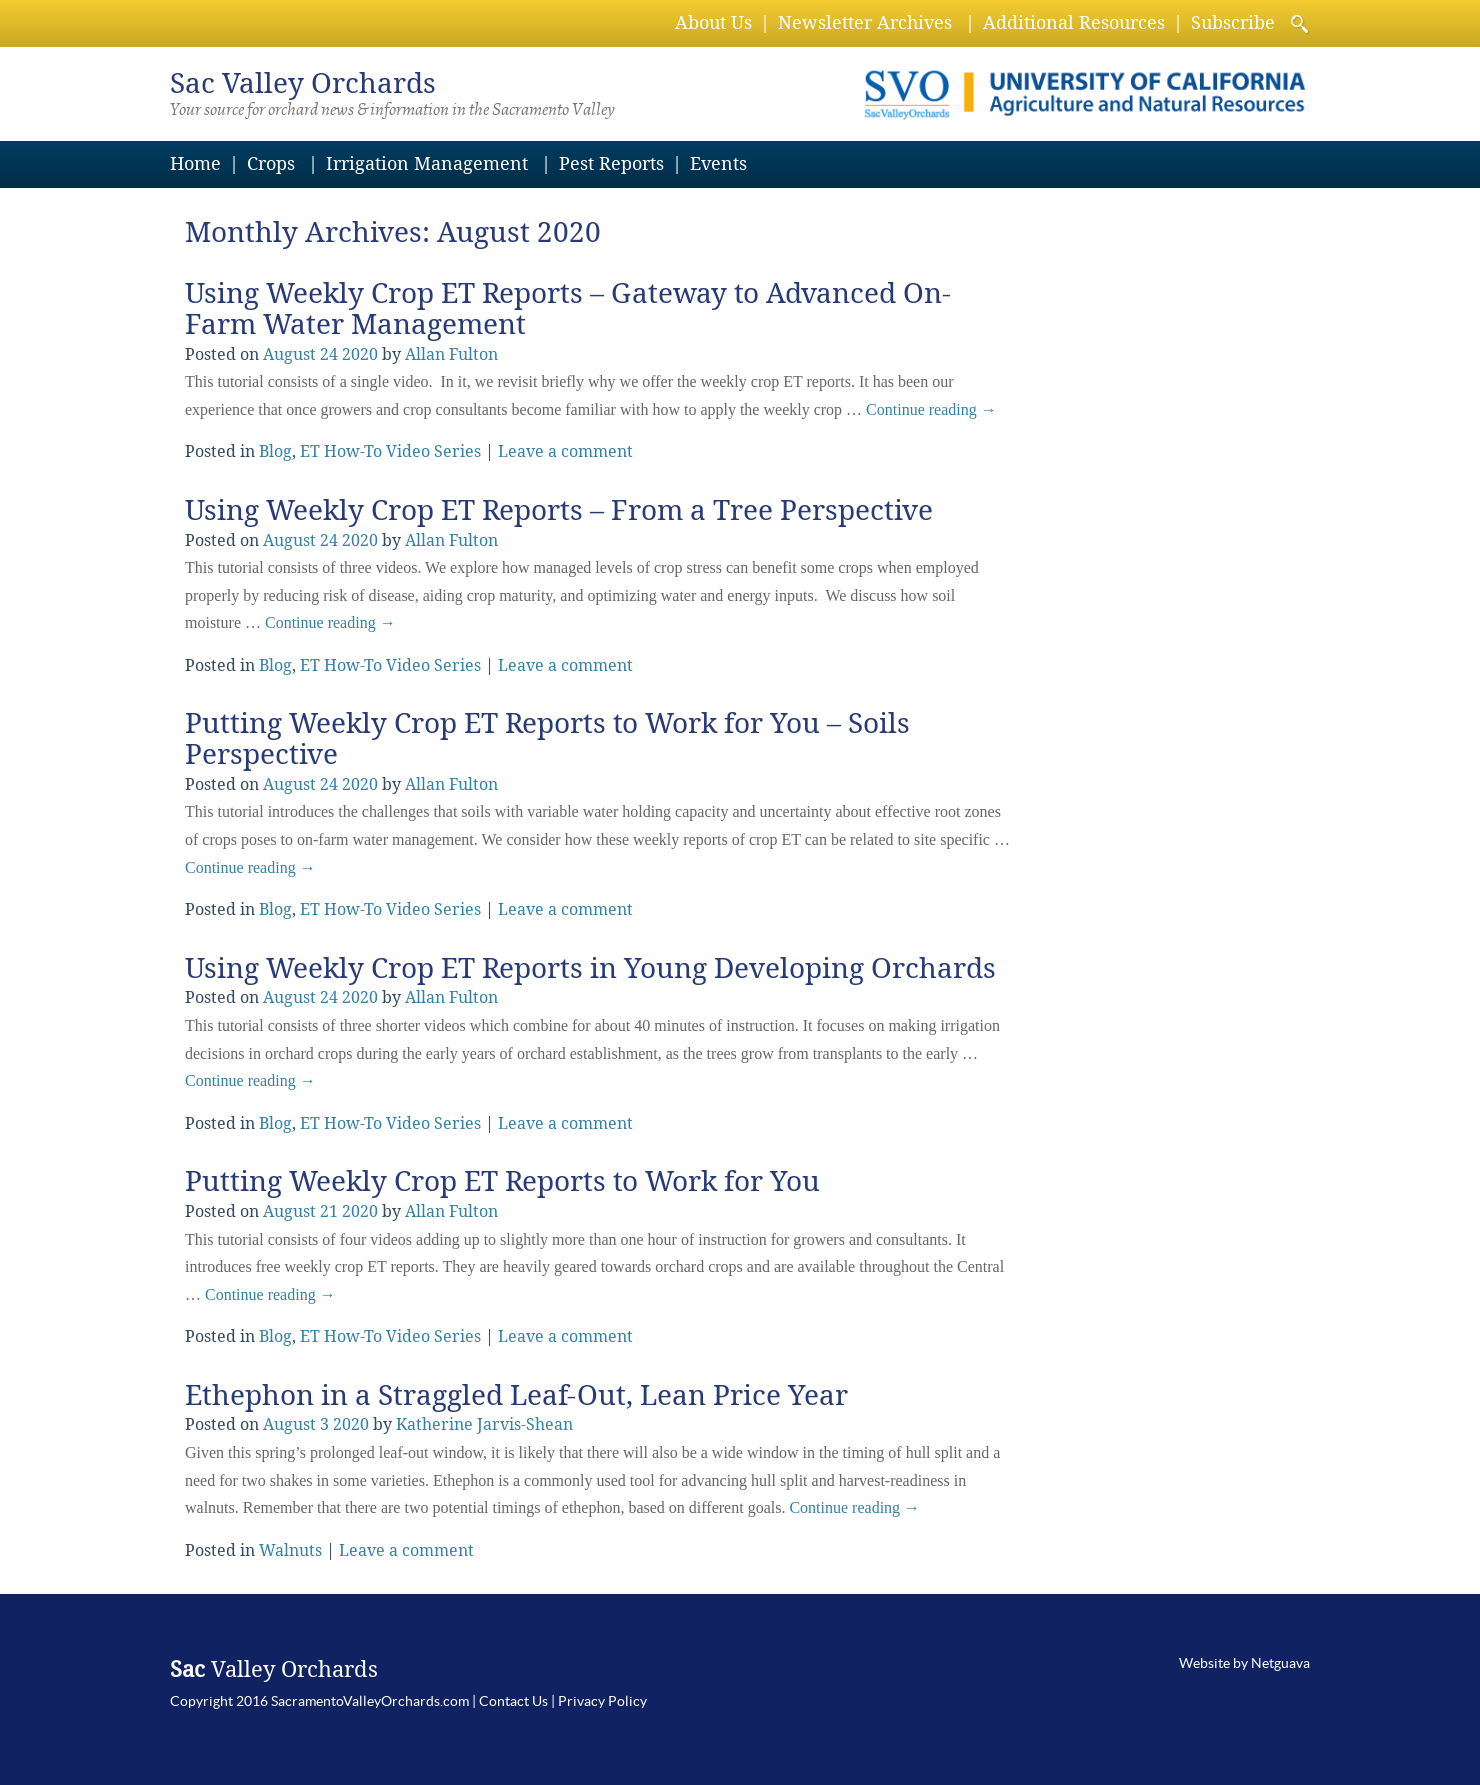 The height and width of the screenshot is (1785, 1480). What do you see at coordinates (713, 22) in the screenshot?
I see `About Us` at bounding box center [713, 22].